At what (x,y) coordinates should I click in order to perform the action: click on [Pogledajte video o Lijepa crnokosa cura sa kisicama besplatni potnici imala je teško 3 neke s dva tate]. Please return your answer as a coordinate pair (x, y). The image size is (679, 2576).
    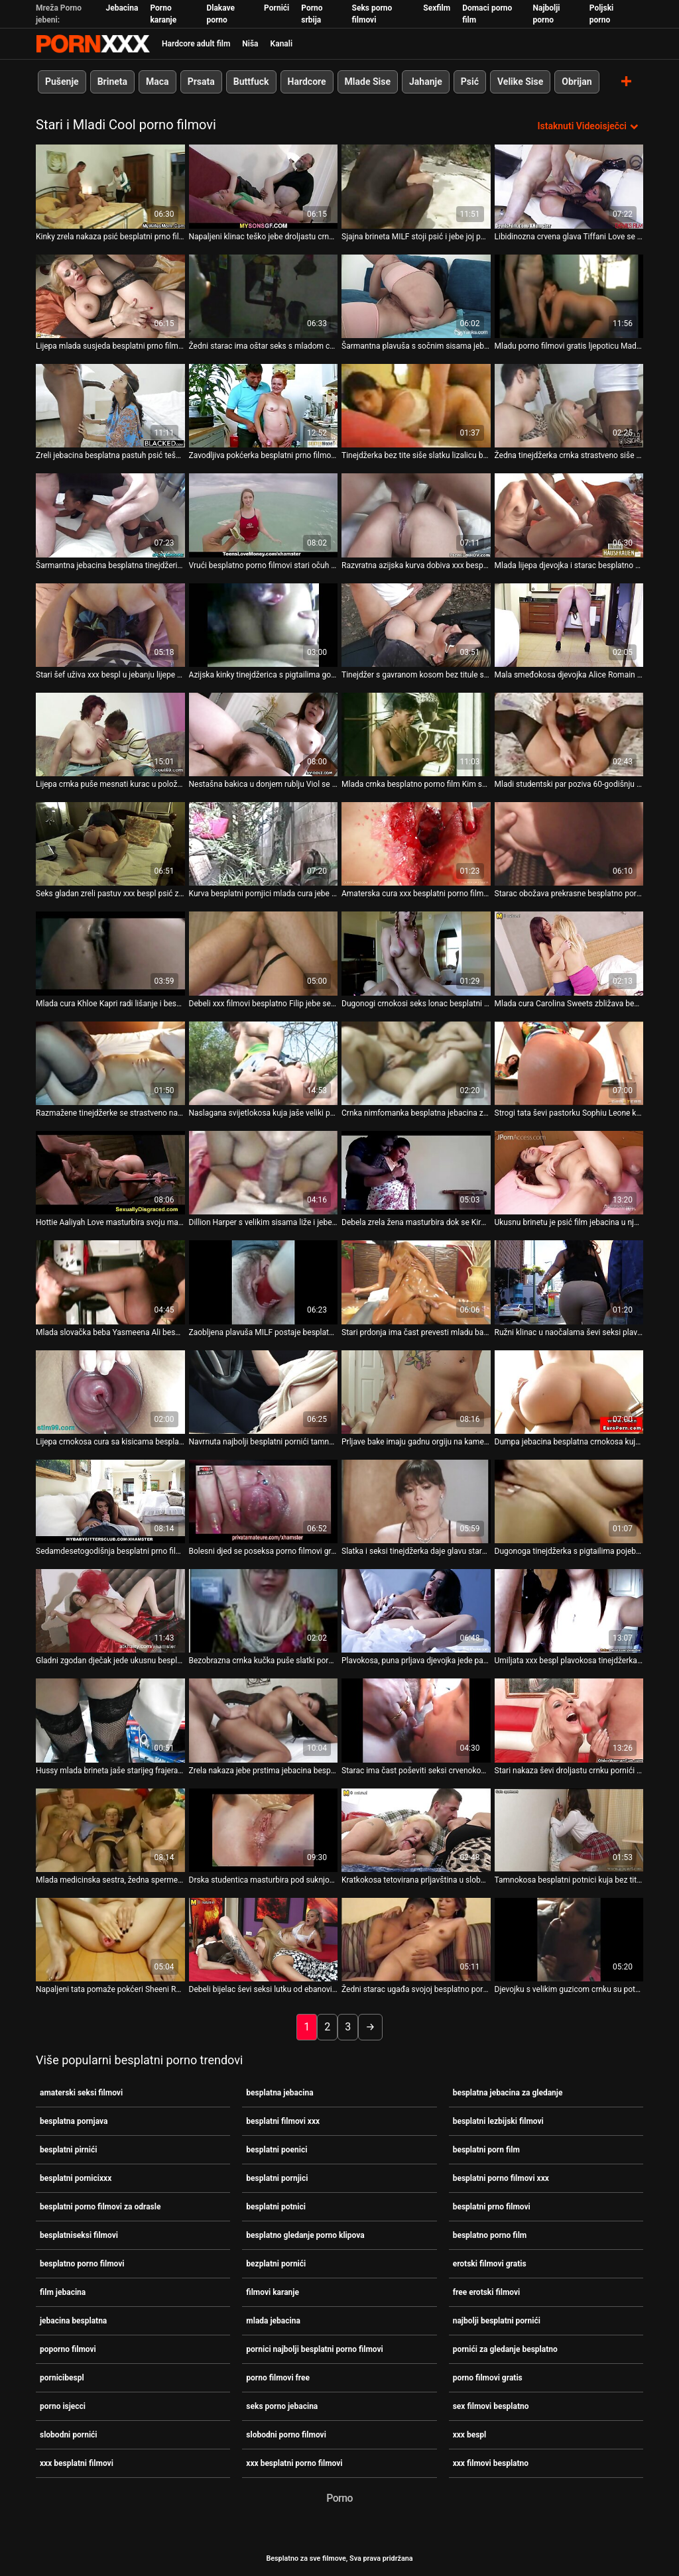
    Looking at the image, I should click on (110, 1391).